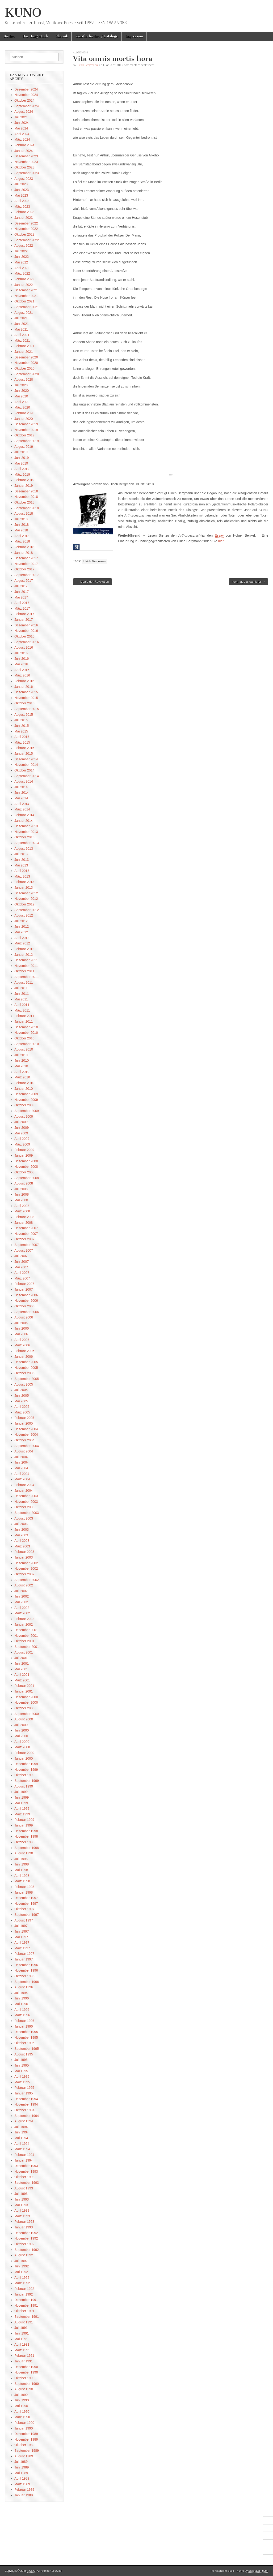 The width and height of the screenshot is (273, 2576). What do you see at coordinates (23, 2227) in the screenshot?
I see `Januar 1993` at bounding box center [23, 2227].